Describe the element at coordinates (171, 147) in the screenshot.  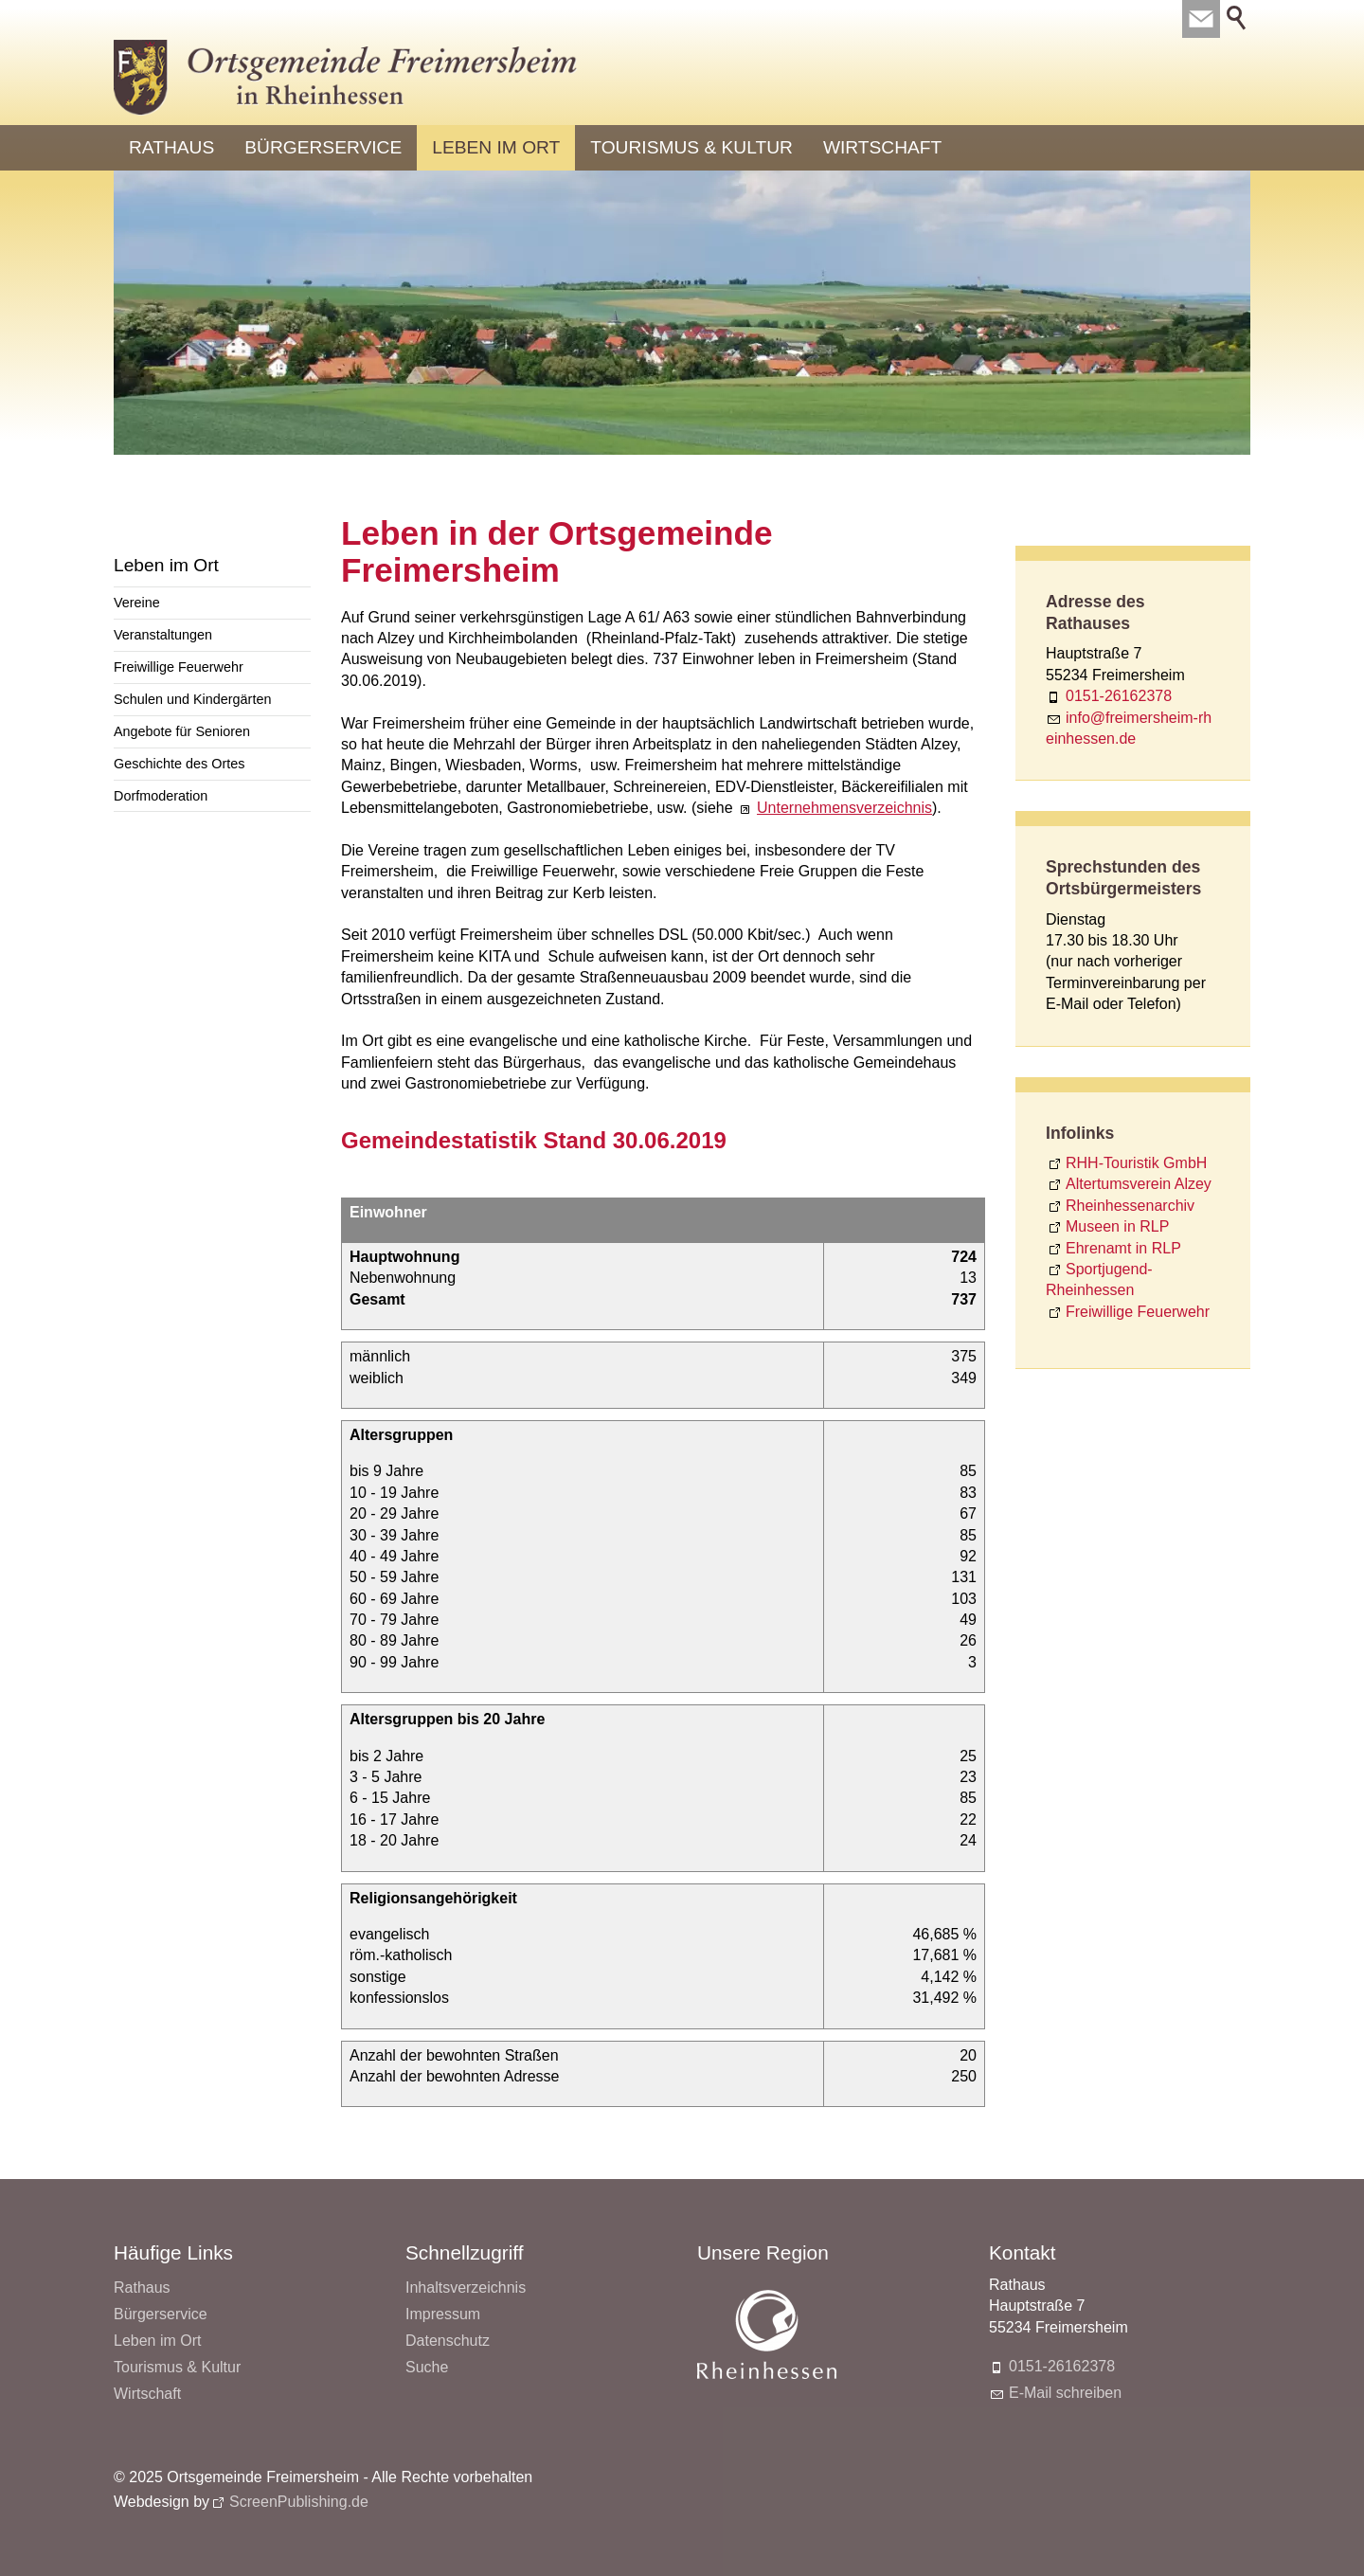
I see `Rathaus` at that location.